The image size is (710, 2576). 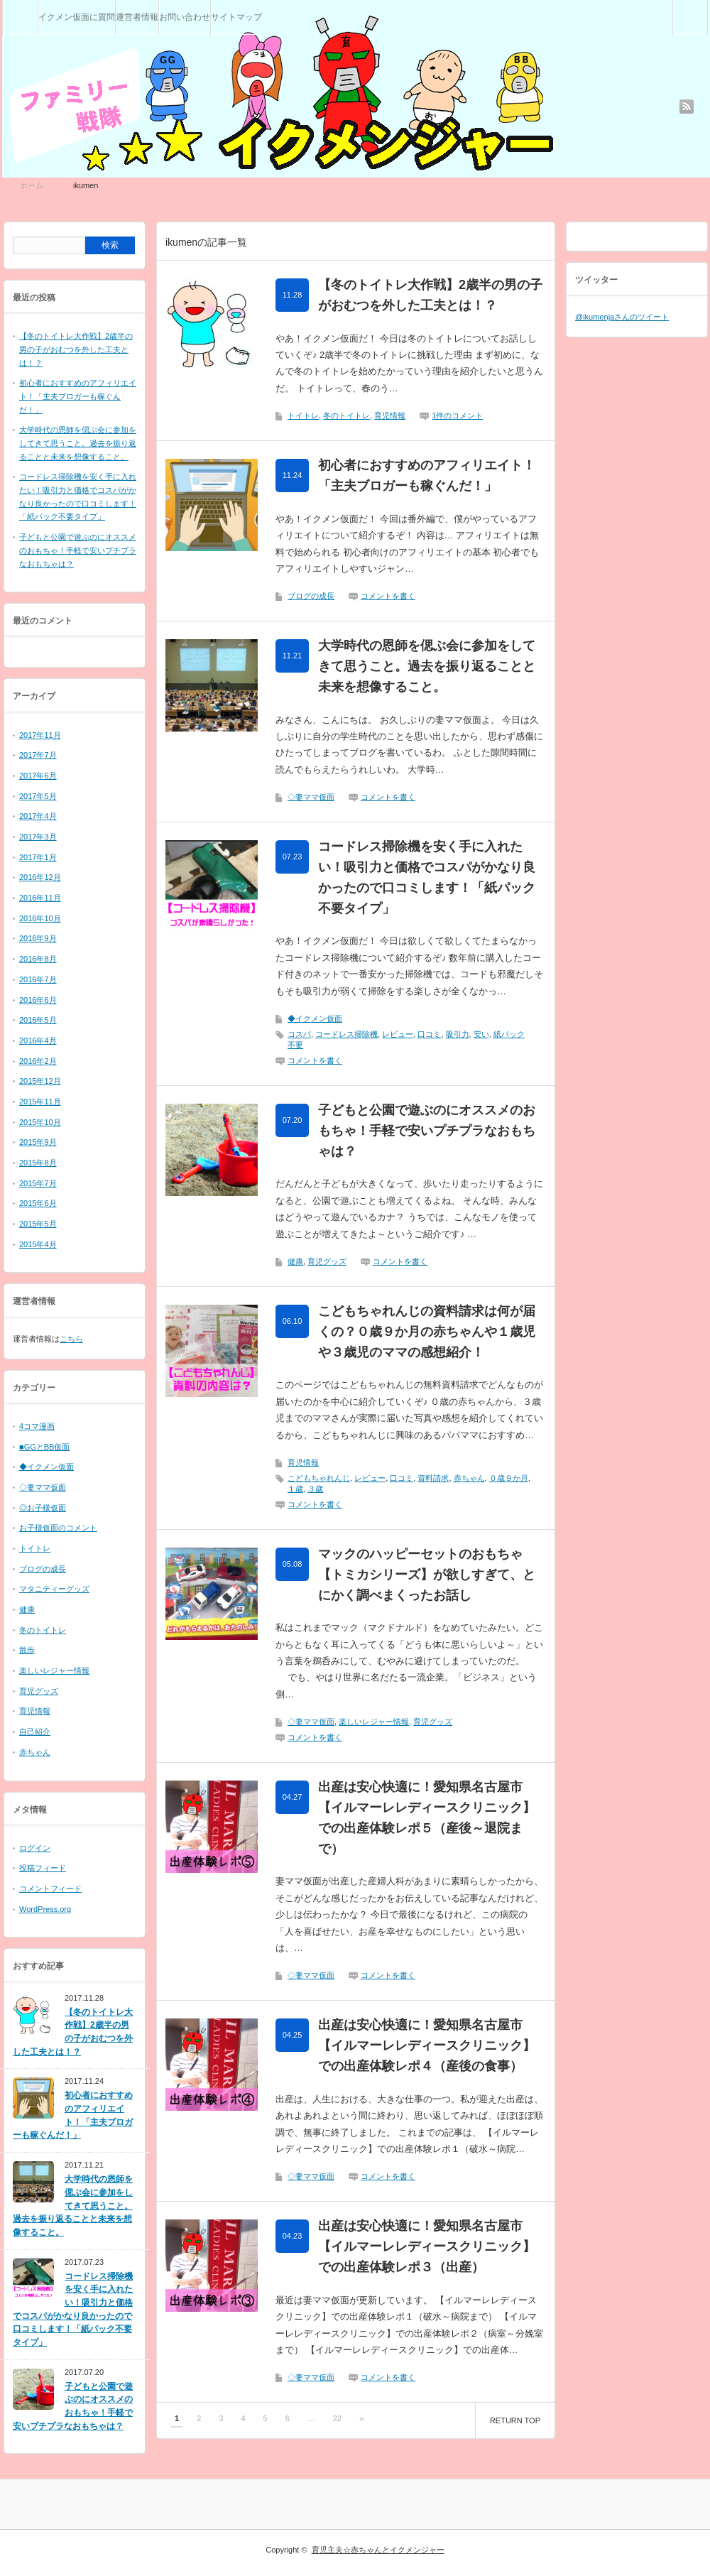 What do you see at coordinates (40, 918) in the screenshot?
I see `2016年10月` at bounding box center [40, 918].